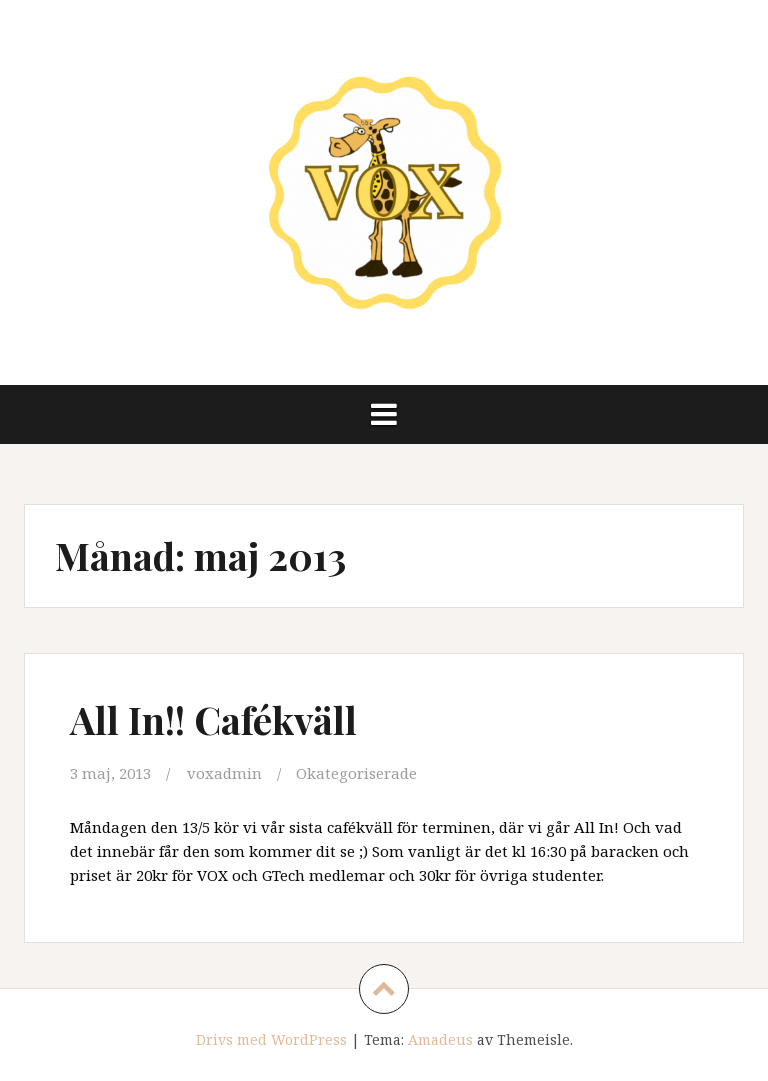 This screenshot has width=768, height=1081. What do you see at coordinates (356, 773) in the screenshot?
I see `Okategoriserade` at bounding box center [356, 773].